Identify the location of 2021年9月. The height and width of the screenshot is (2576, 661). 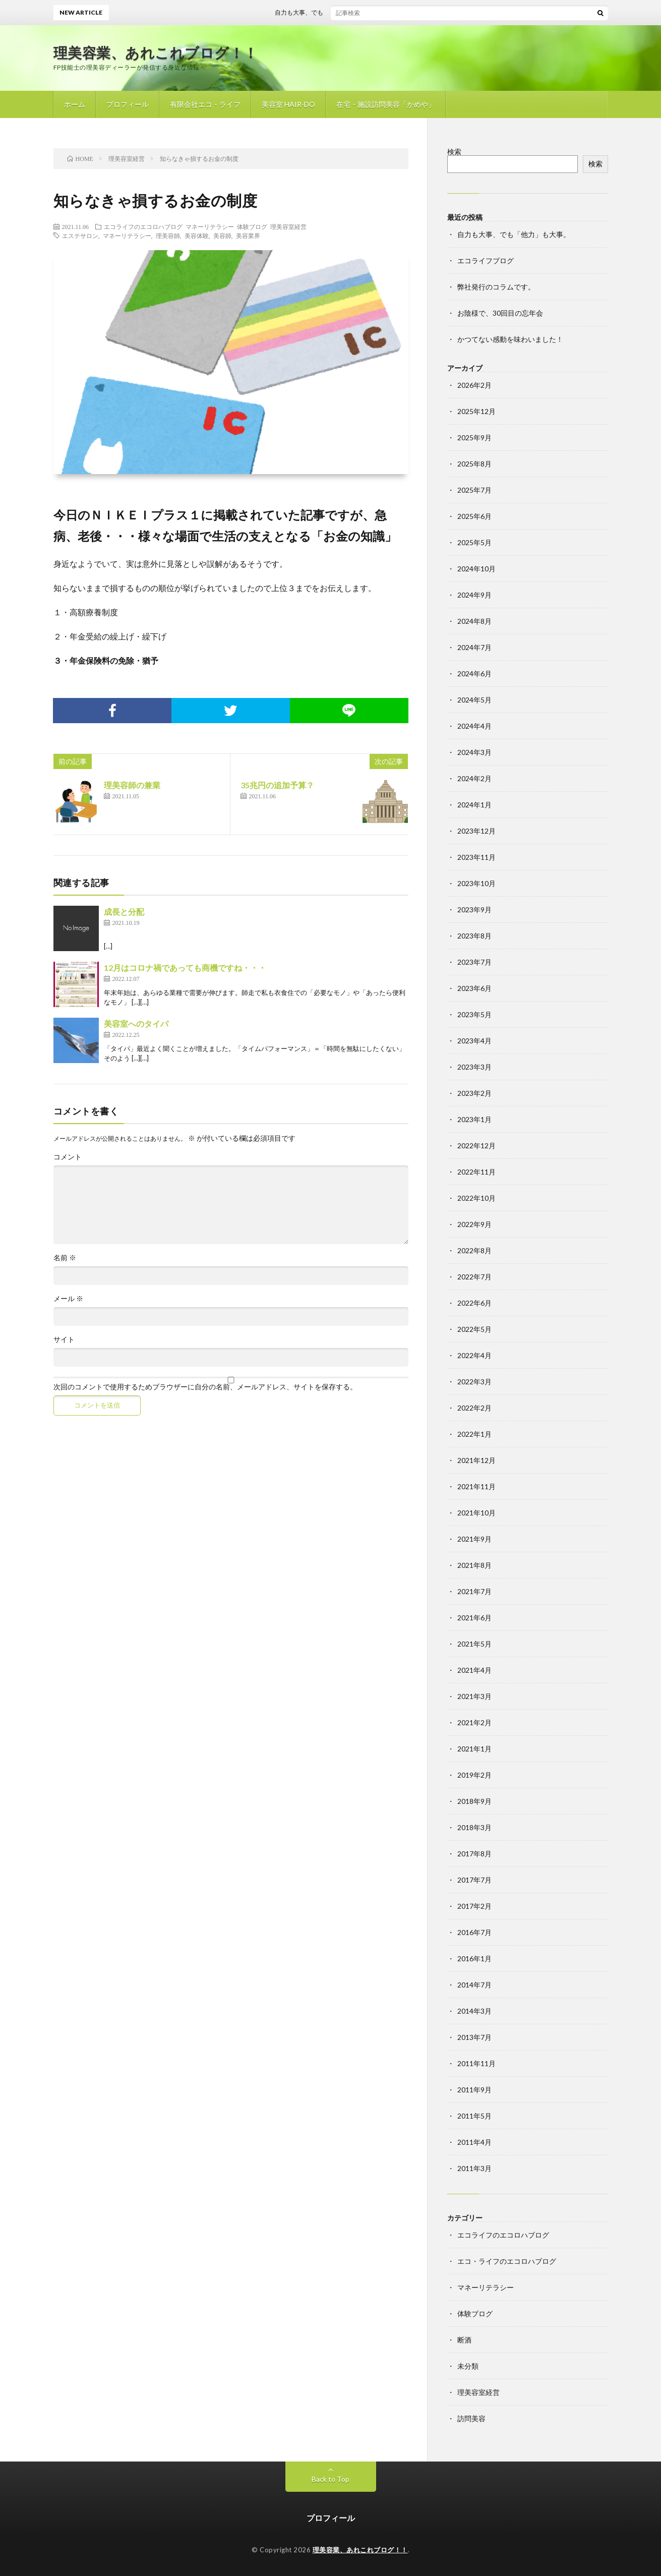
(474, 1539).